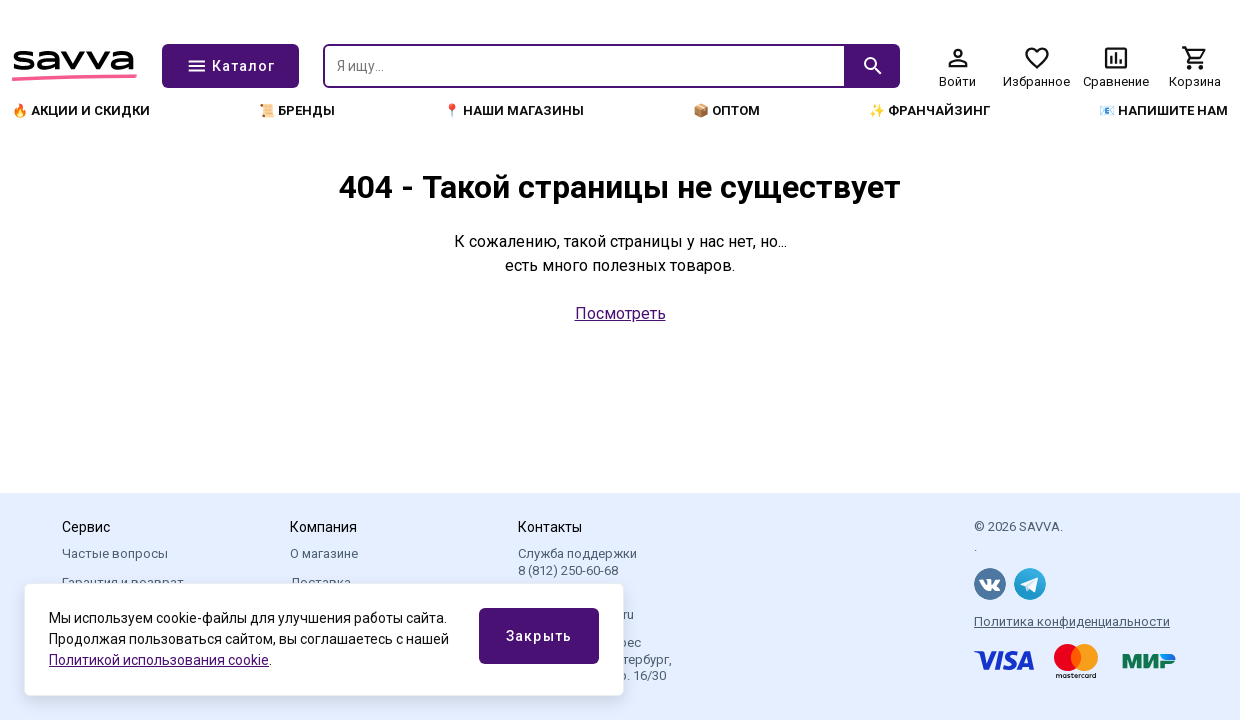  I want to click on 📍 Наши магазины, so click(514, 110).